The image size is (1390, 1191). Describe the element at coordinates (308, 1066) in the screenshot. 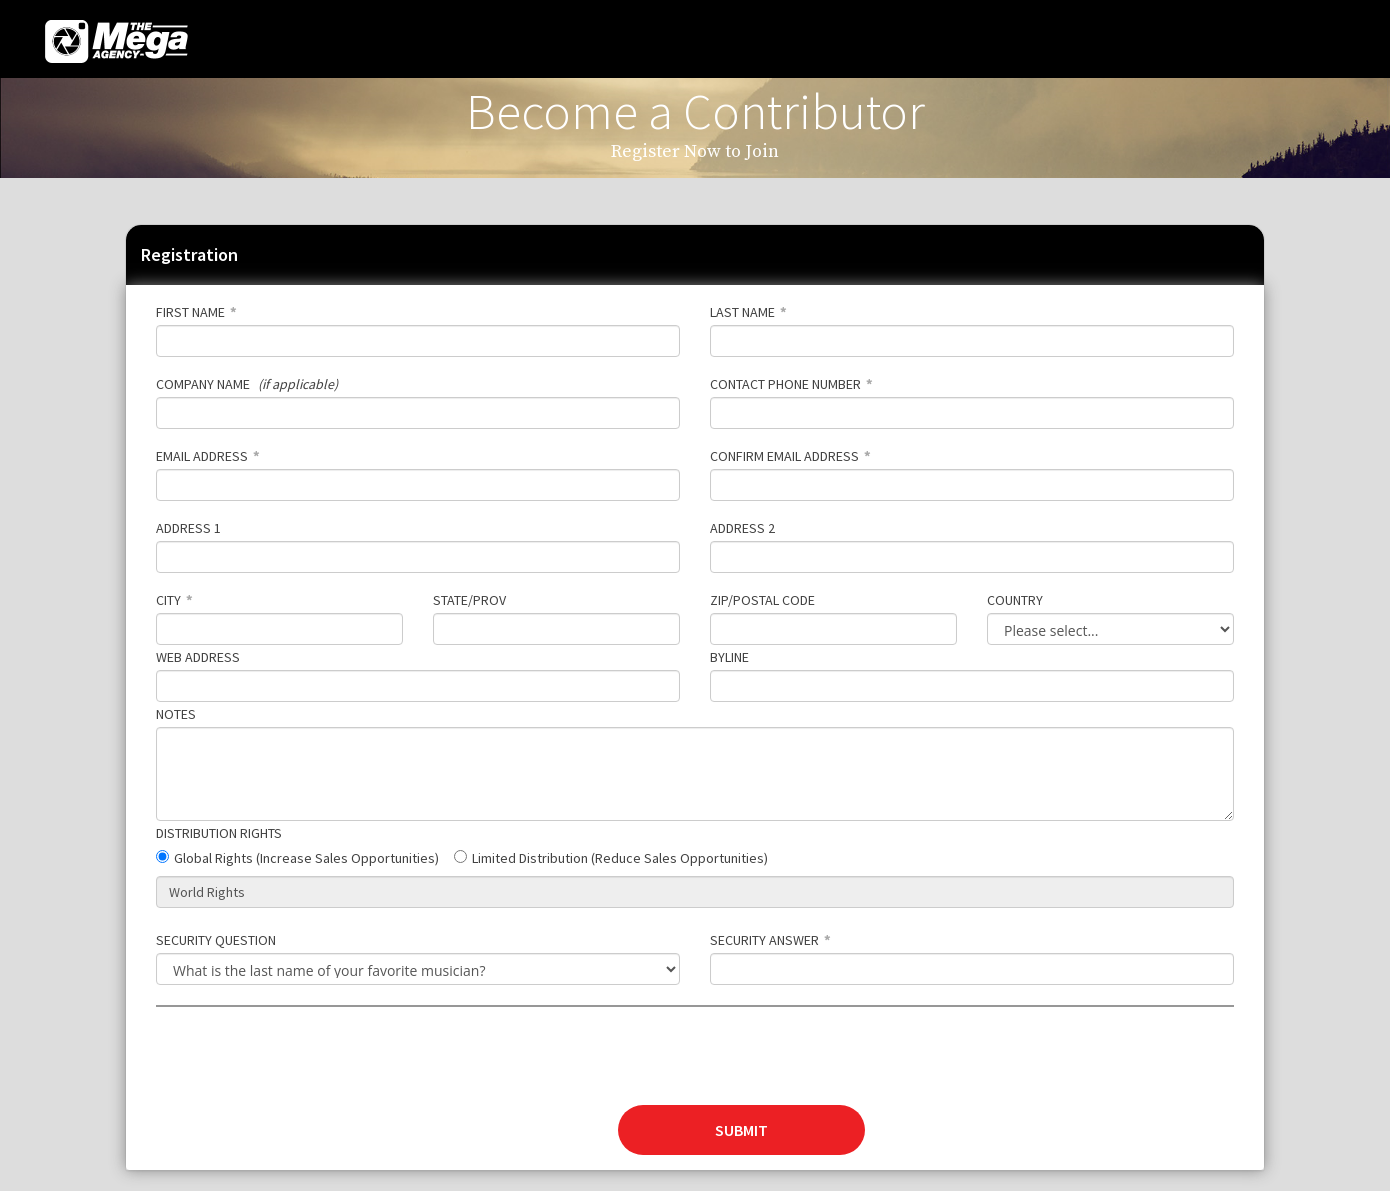

I see `[presentation]` at that location.